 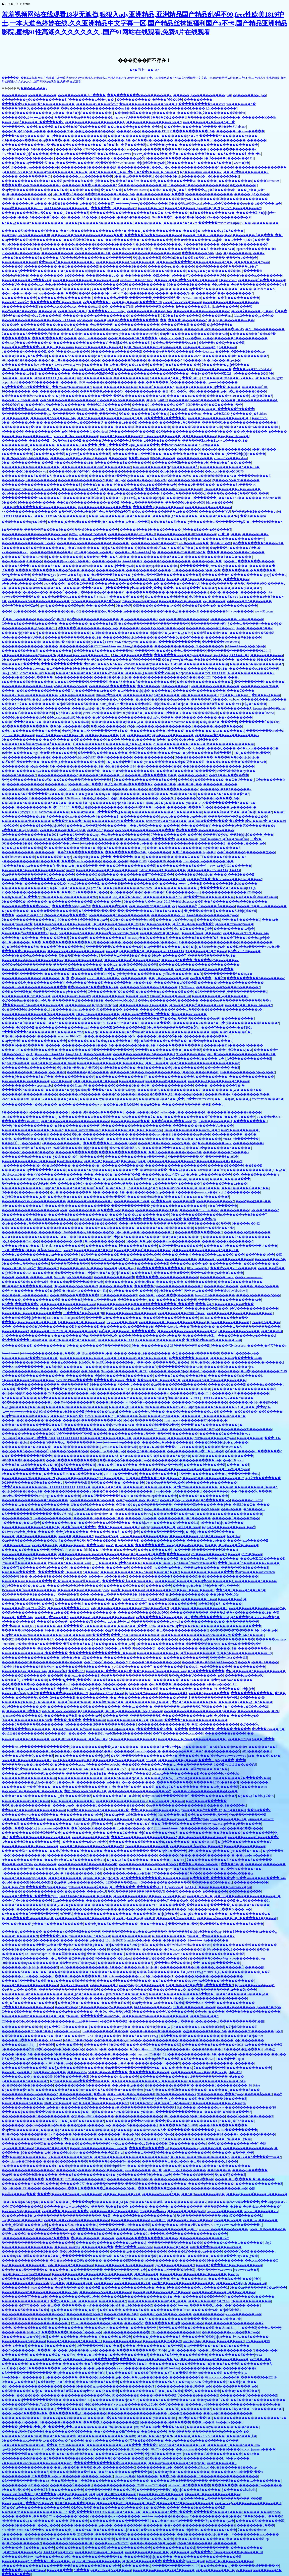 What do you see at coordinates (91, 557) in the screenshot?
I see `�ܺ���ӰԺ` at bounding box center [91, 557].